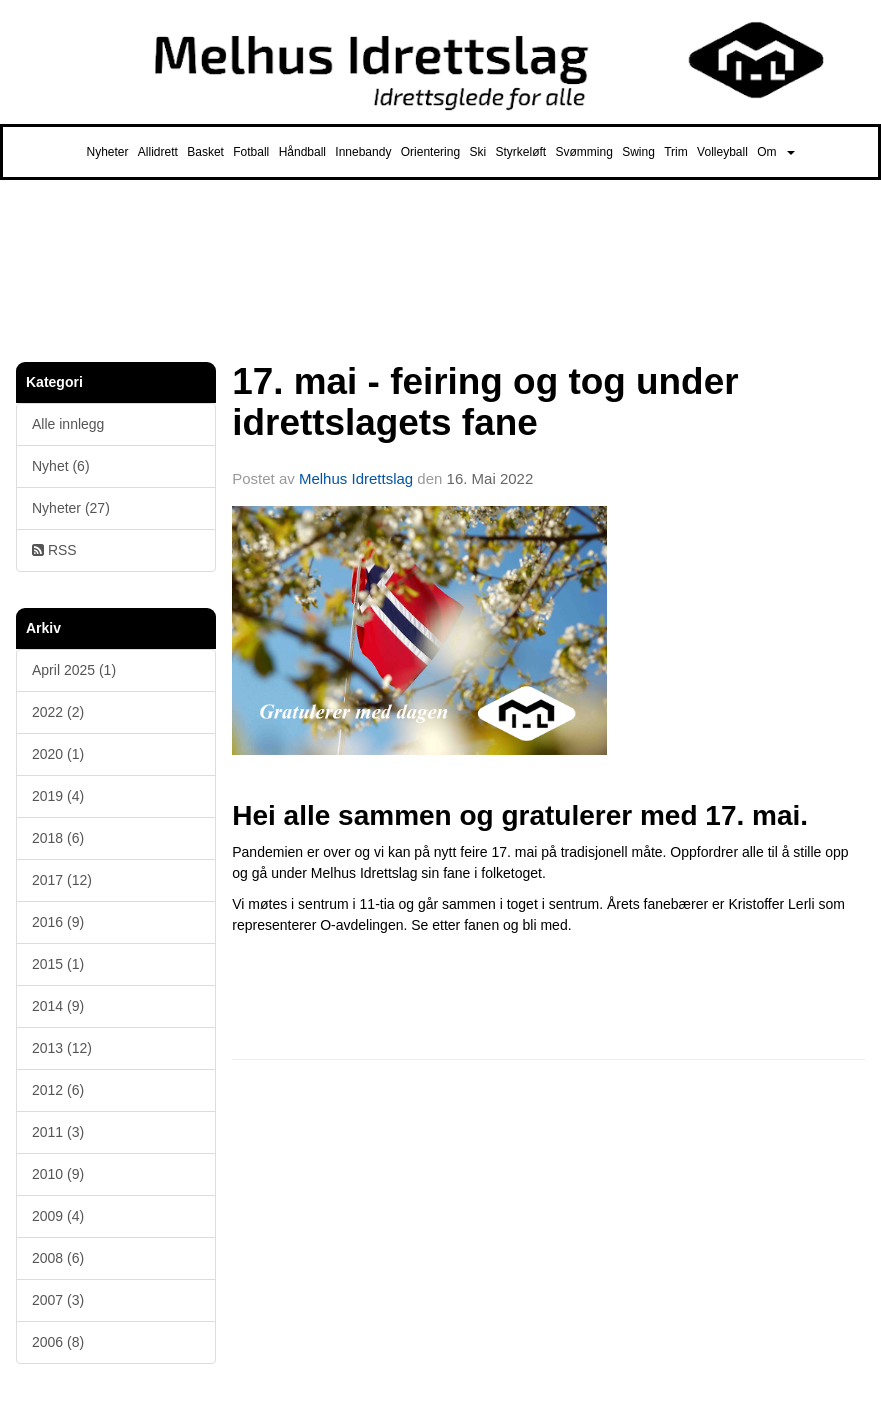 Image resolution: width=881 pixels, height=1416 pixels. What do you see at coordinates (302, 152) in the screenshot?
I see `Håndball` at bounding box center [302, 152].